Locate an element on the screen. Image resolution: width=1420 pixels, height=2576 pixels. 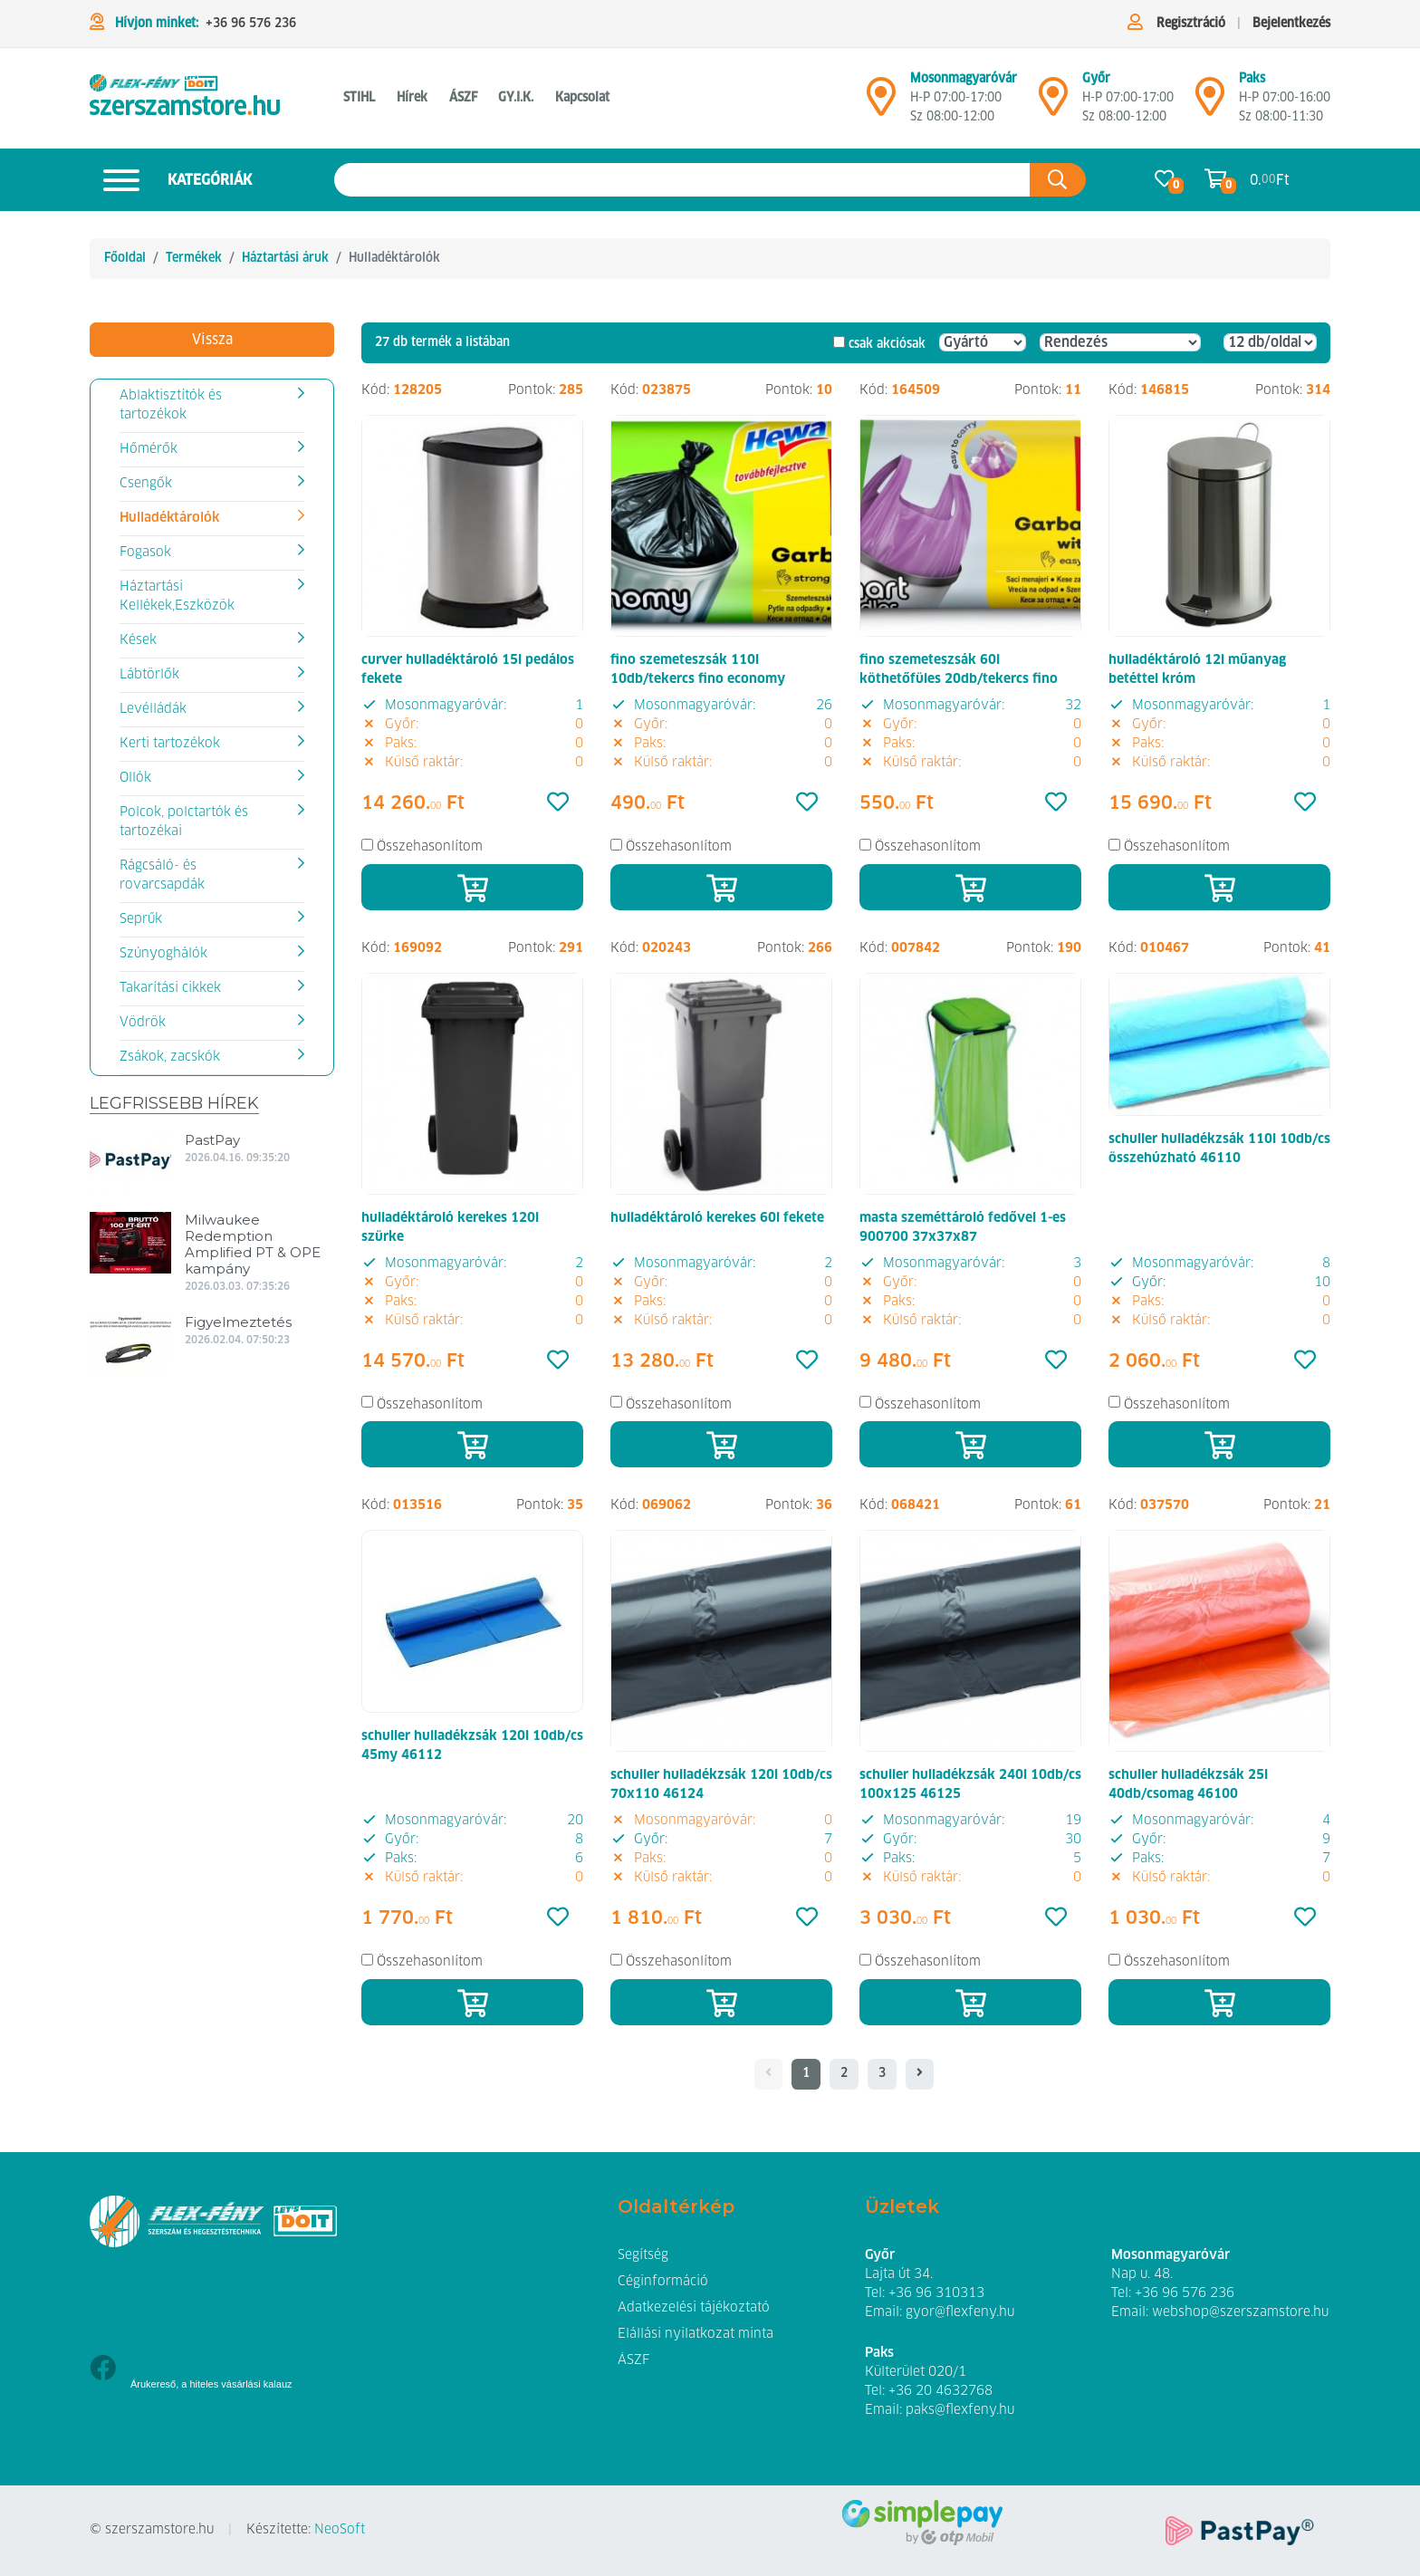
Bejelentkezés is located at coordinates (1291, 23).